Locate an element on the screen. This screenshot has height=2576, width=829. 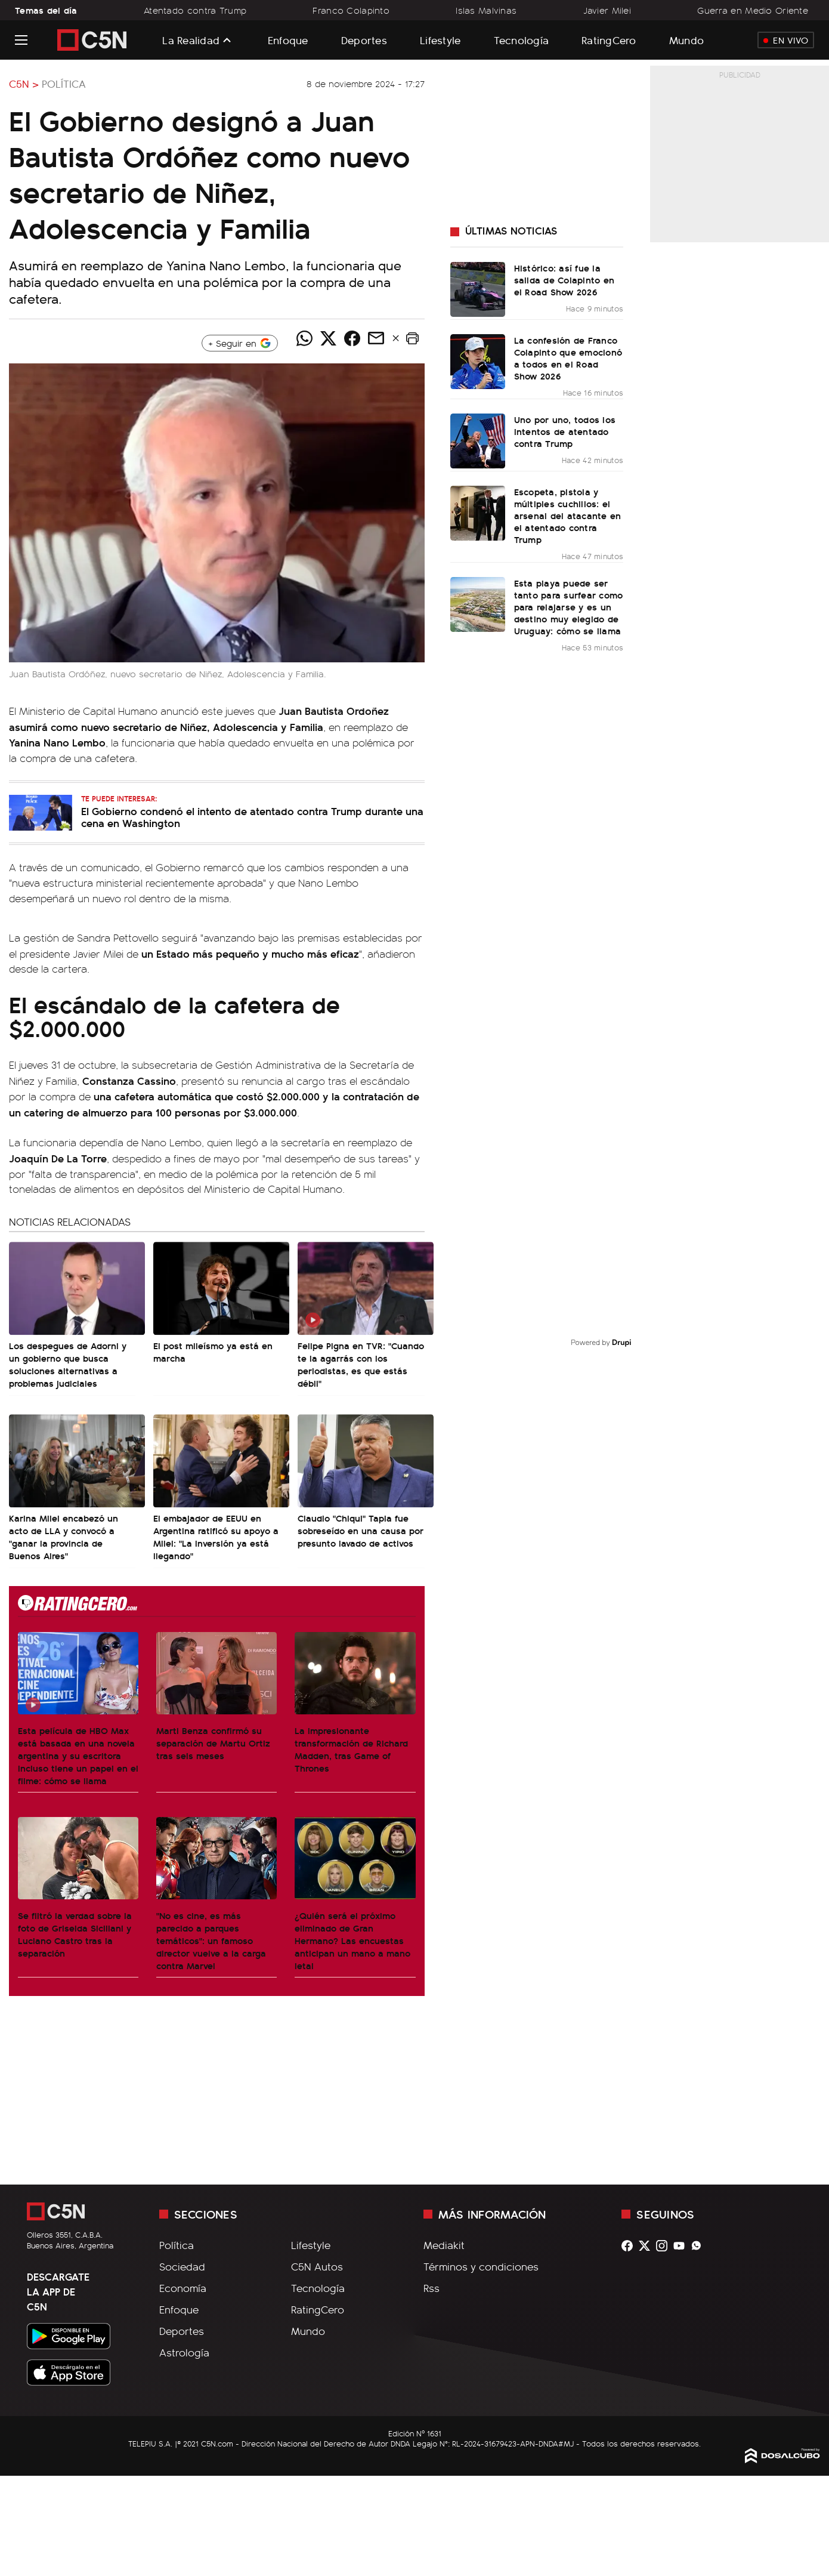
[Compartir noticia vía Twitter] is located at coordinates (329, 338).